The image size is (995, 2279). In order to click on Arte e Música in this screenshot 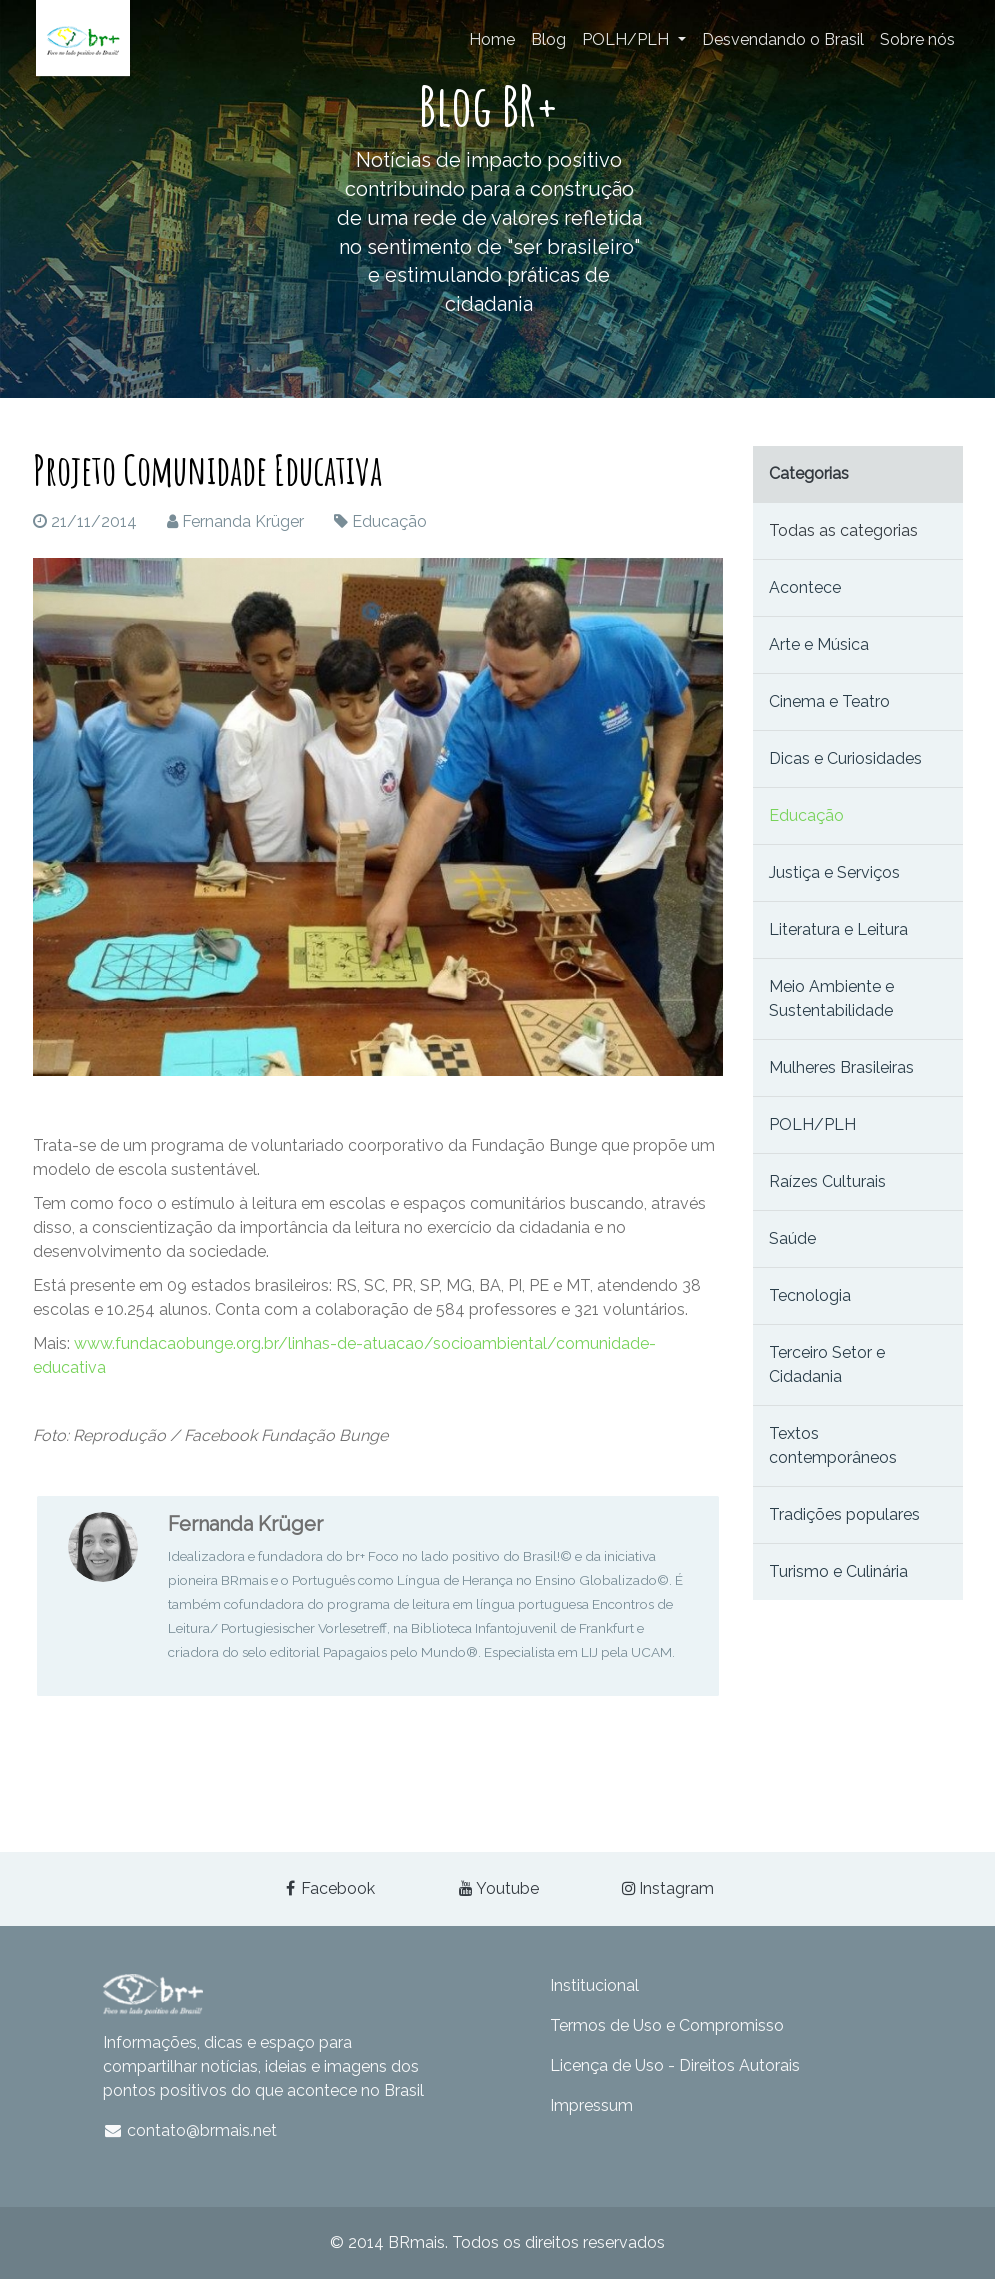, I will do `click(819, 644)`.